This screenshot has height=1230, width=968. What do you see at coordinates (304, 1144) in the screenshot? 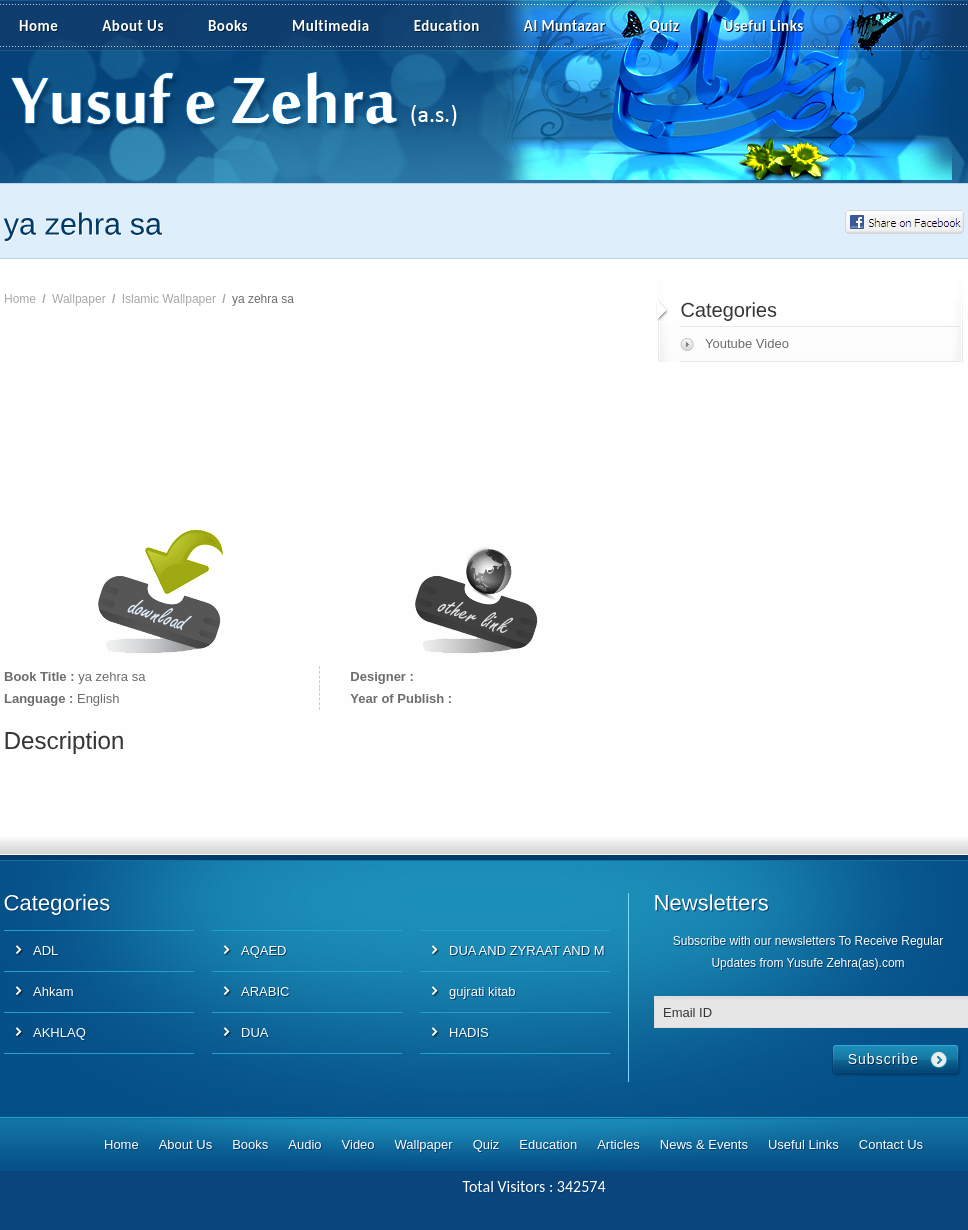
I see `Audio` at bounding box center [304, 1144].